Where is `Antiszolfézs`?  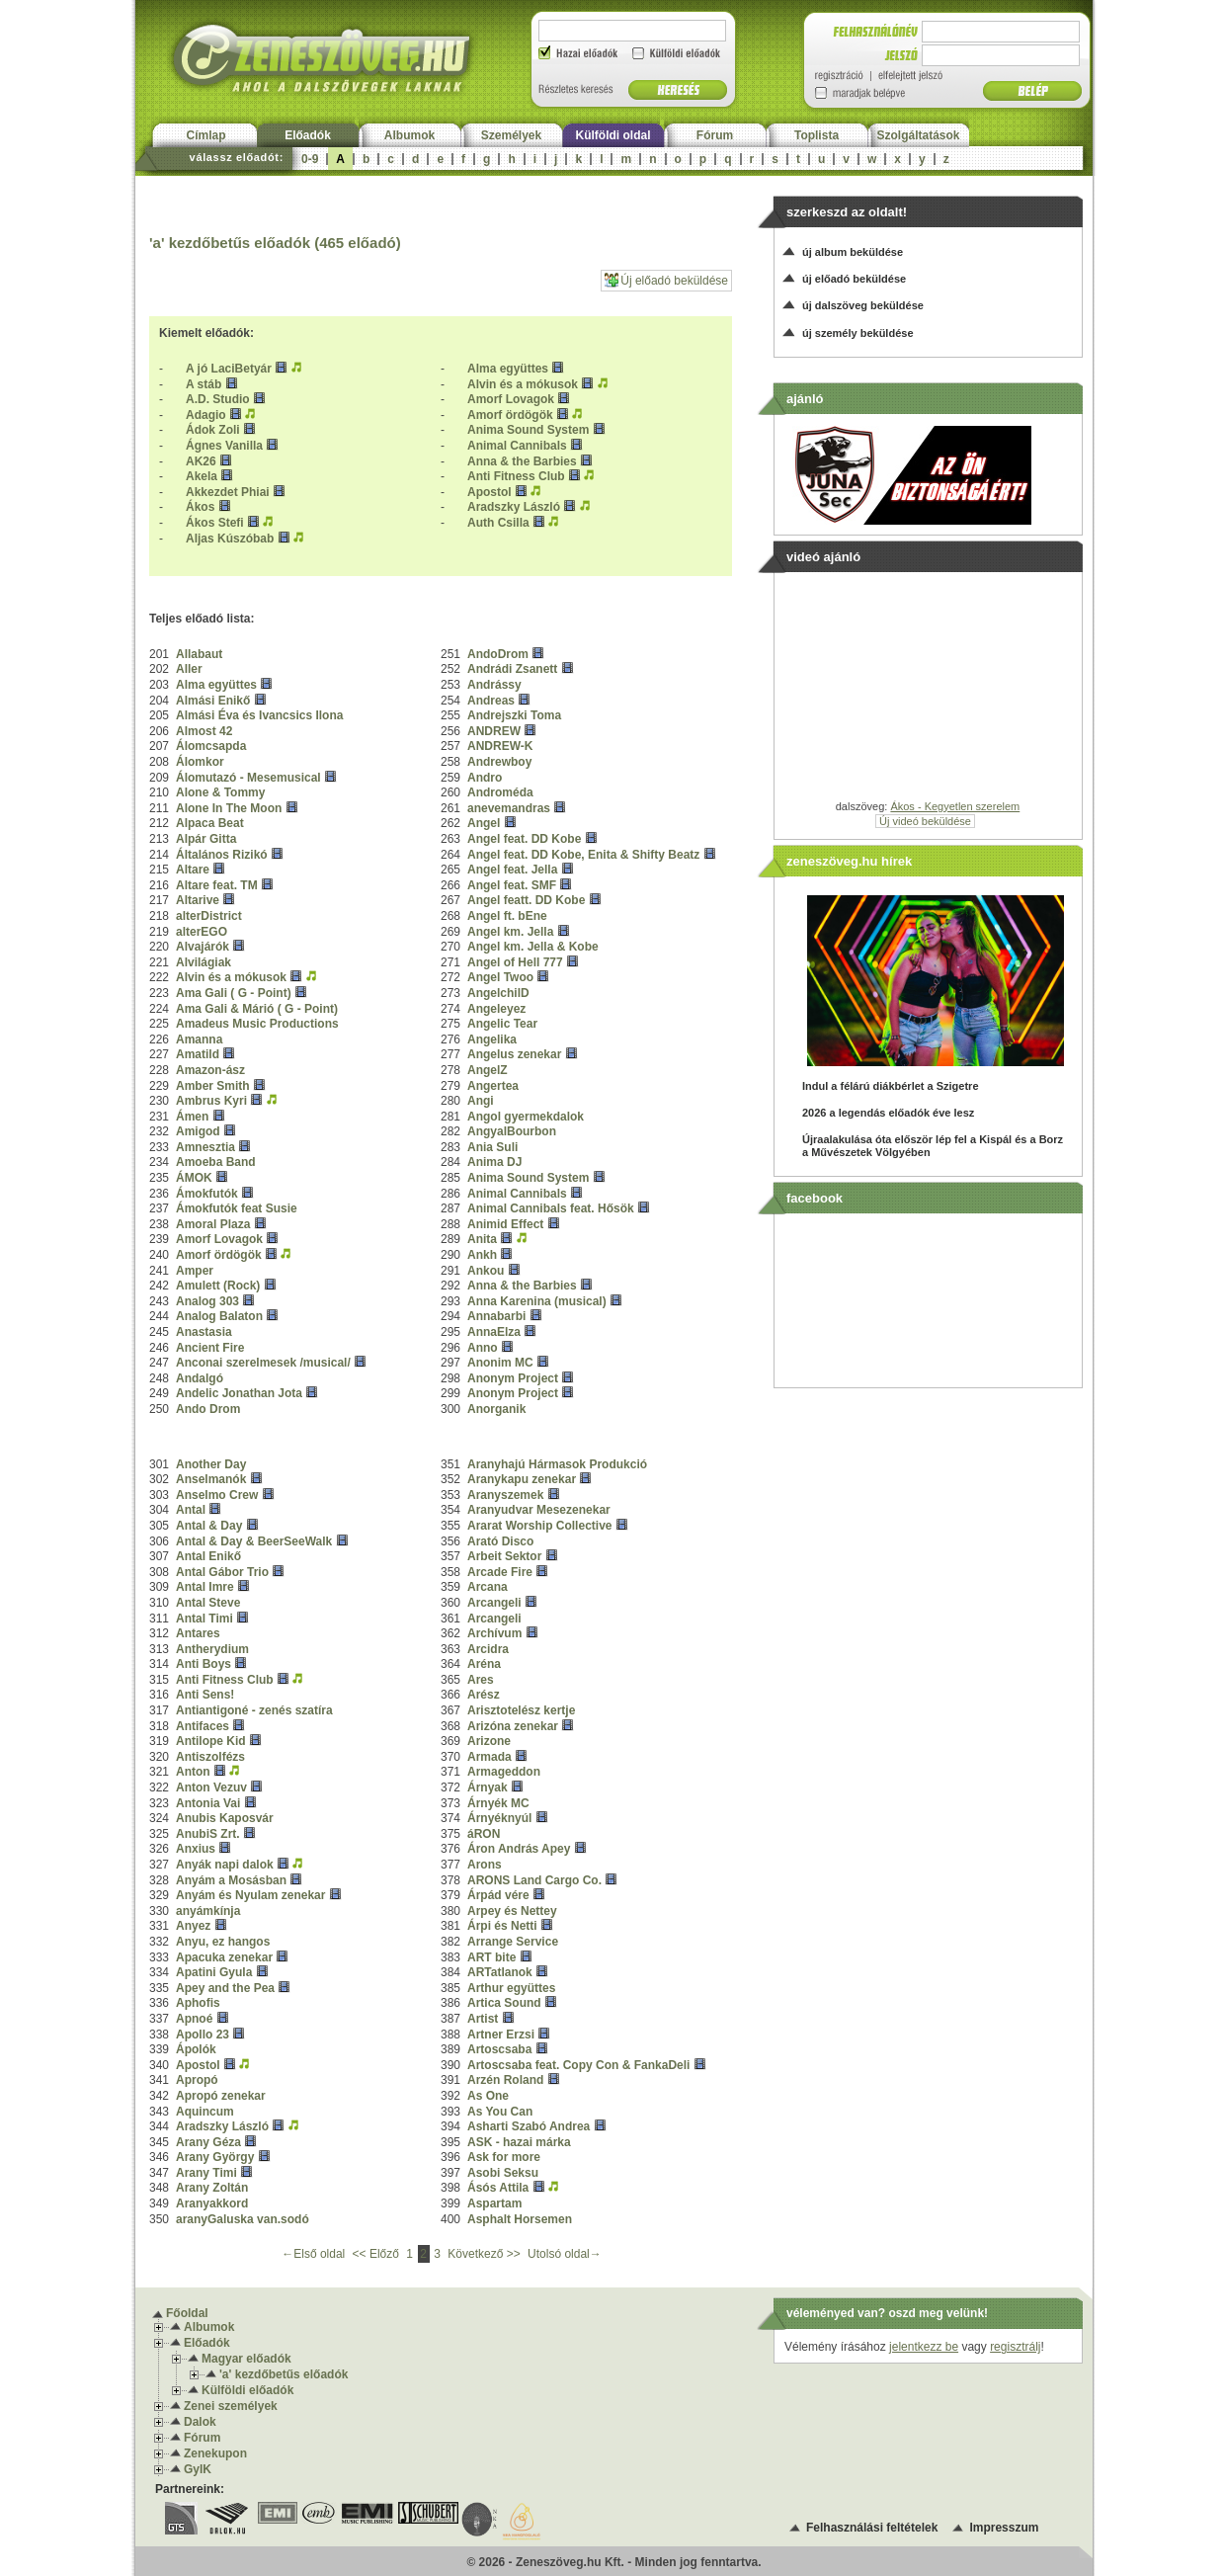
Antiszolfézs is located at coordinates (210, 1757).